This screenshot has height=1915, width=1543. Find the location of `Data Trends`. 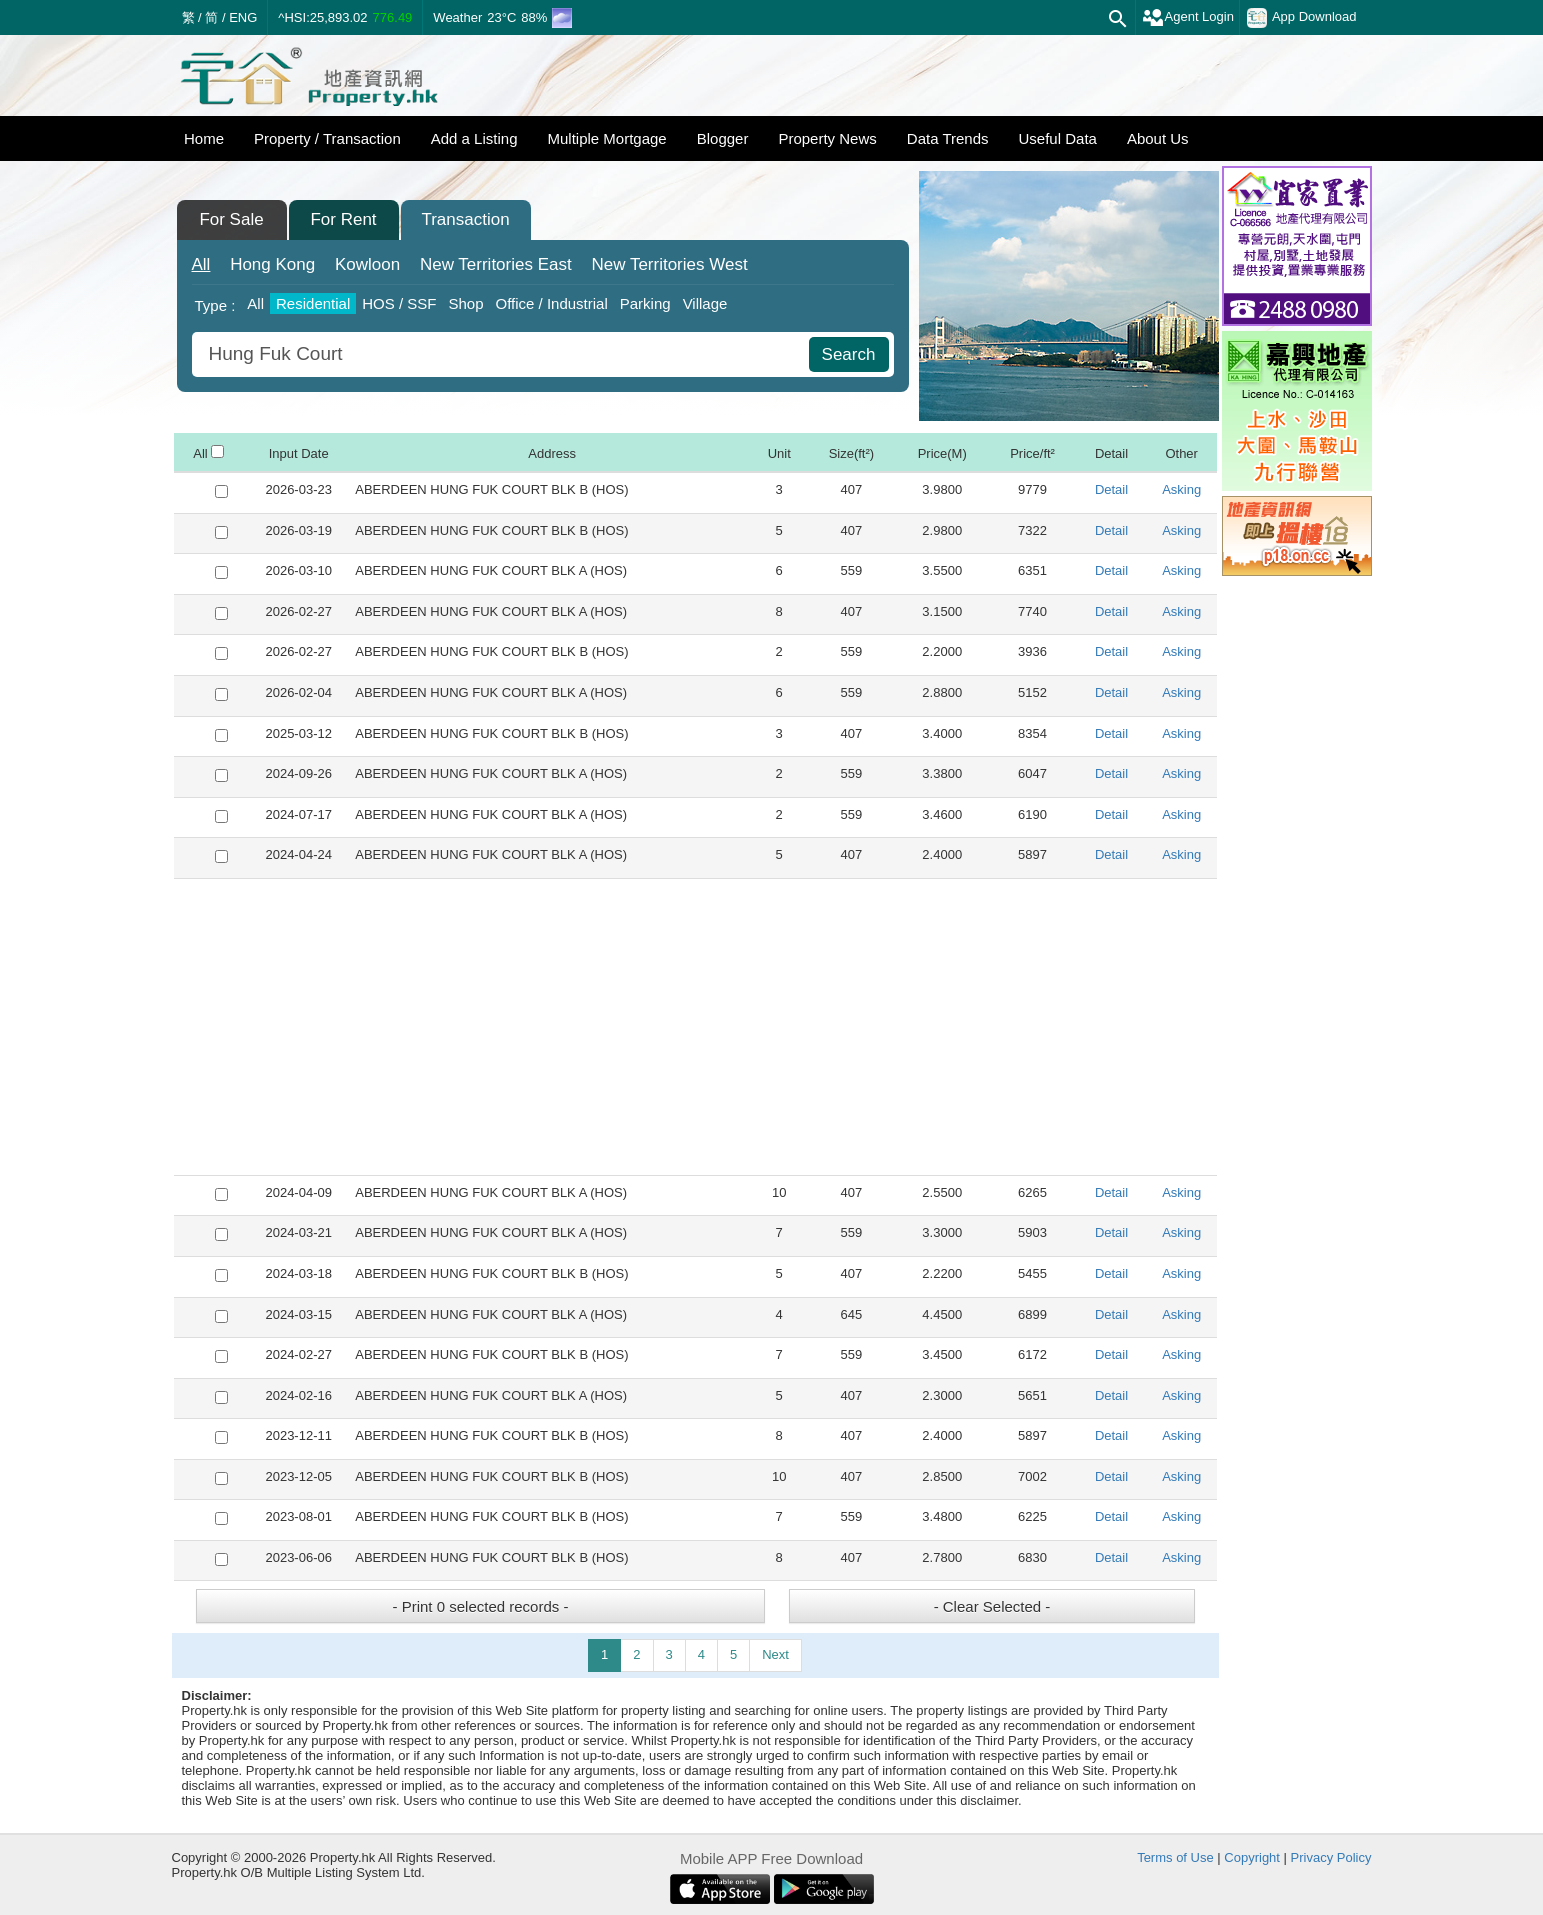

Data Trends is located at coordinates (948, 138).